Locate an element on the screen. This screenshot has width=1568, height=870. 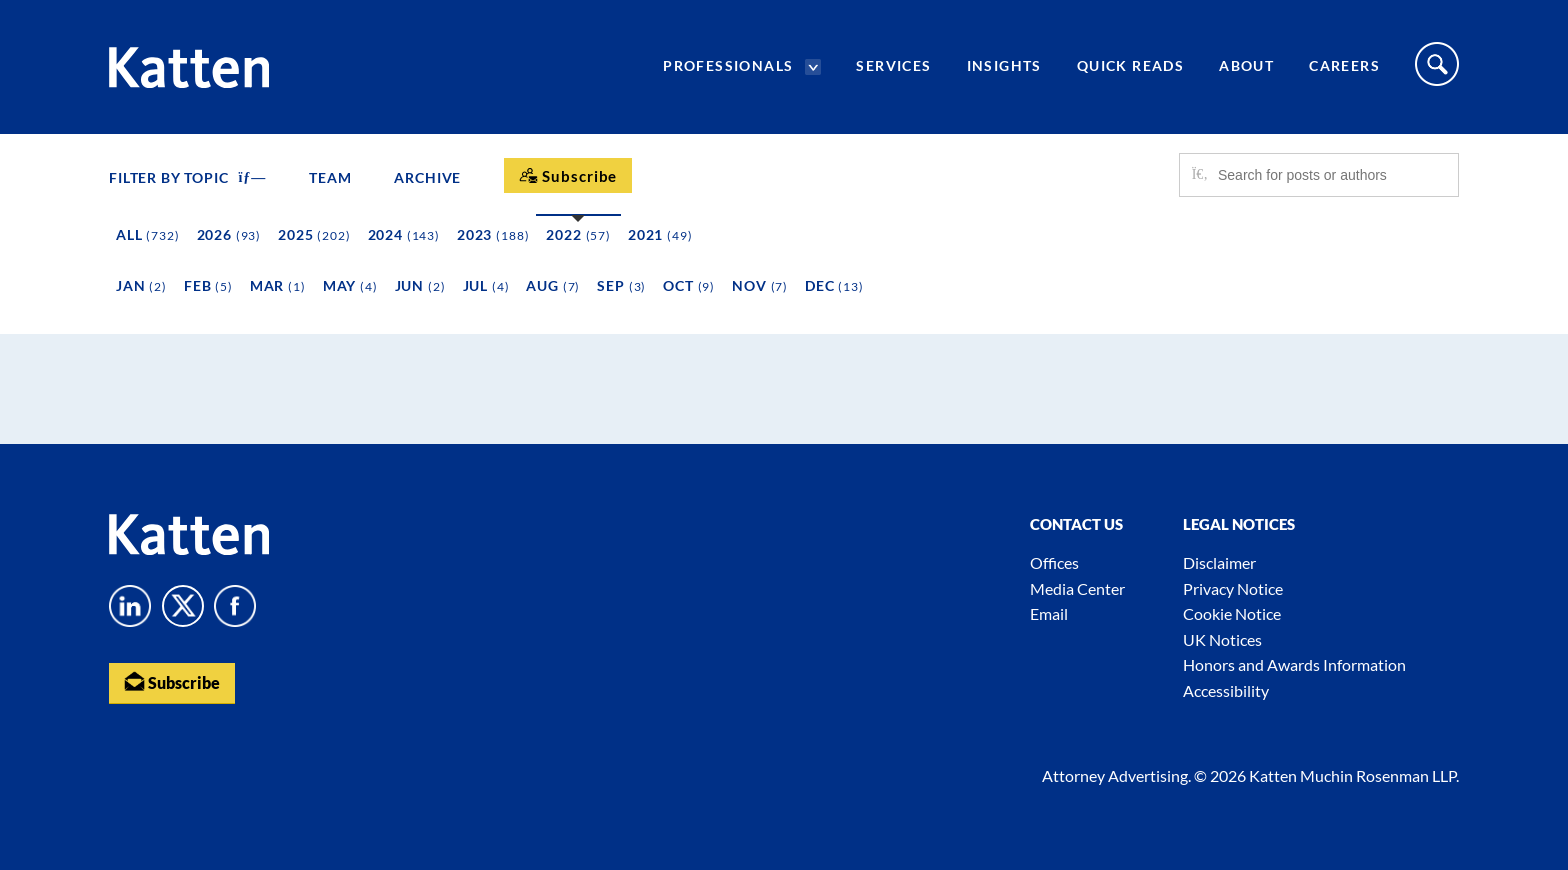
Accessibility is located at coordinates (1226, 690).